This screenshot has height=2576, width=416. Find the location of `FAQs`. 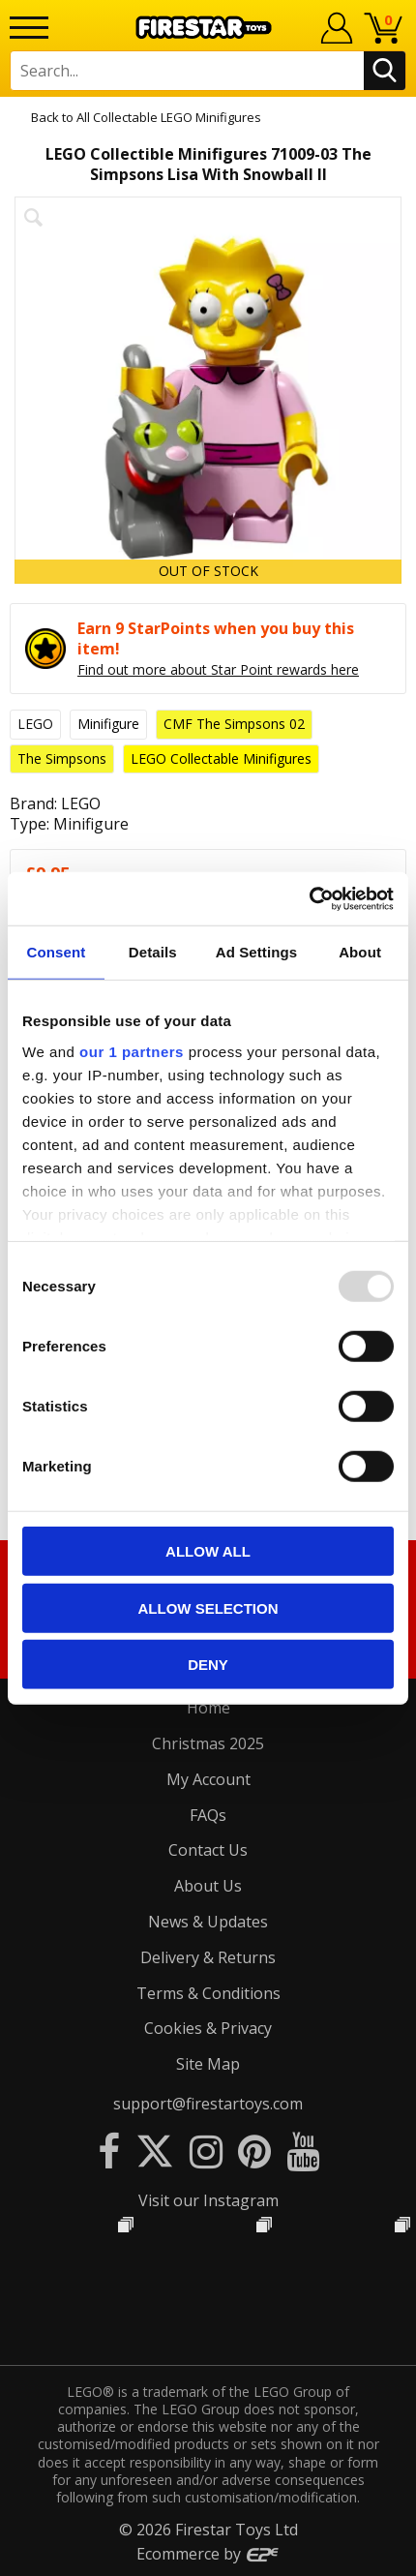

FAQs is located at coordinates (208, 1815).